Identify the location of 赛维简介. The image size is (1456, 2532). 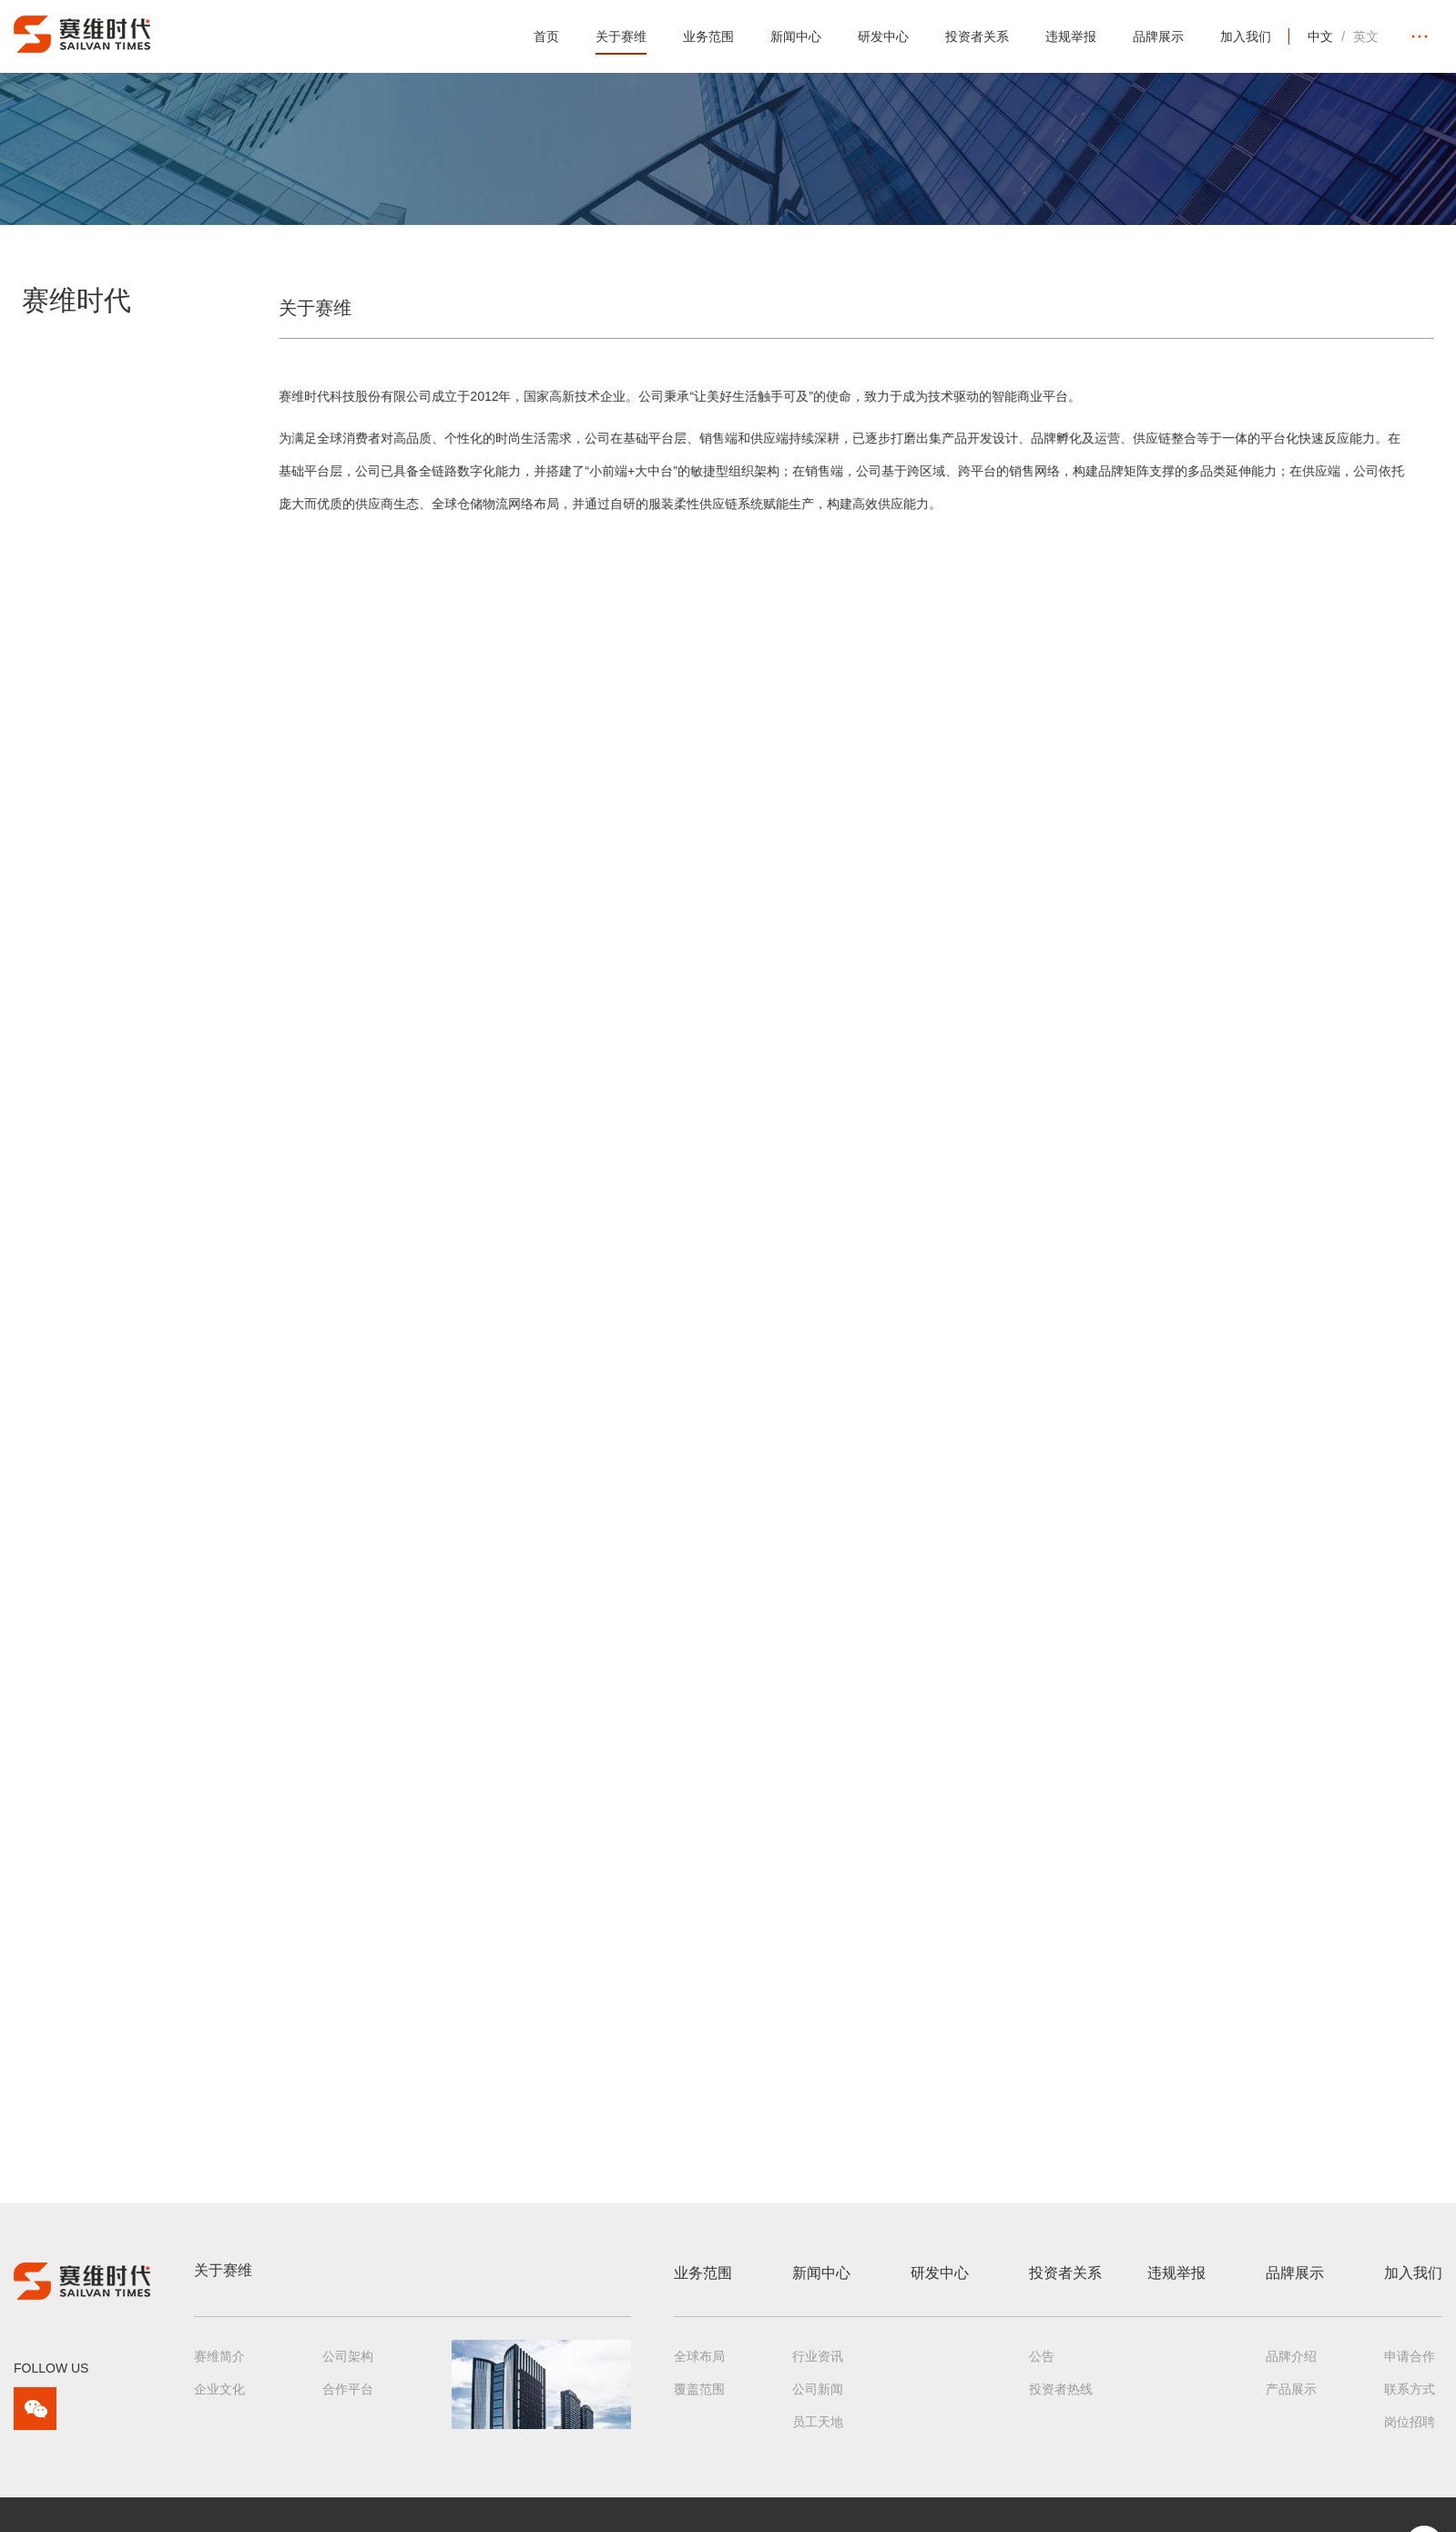
(219, 2366).